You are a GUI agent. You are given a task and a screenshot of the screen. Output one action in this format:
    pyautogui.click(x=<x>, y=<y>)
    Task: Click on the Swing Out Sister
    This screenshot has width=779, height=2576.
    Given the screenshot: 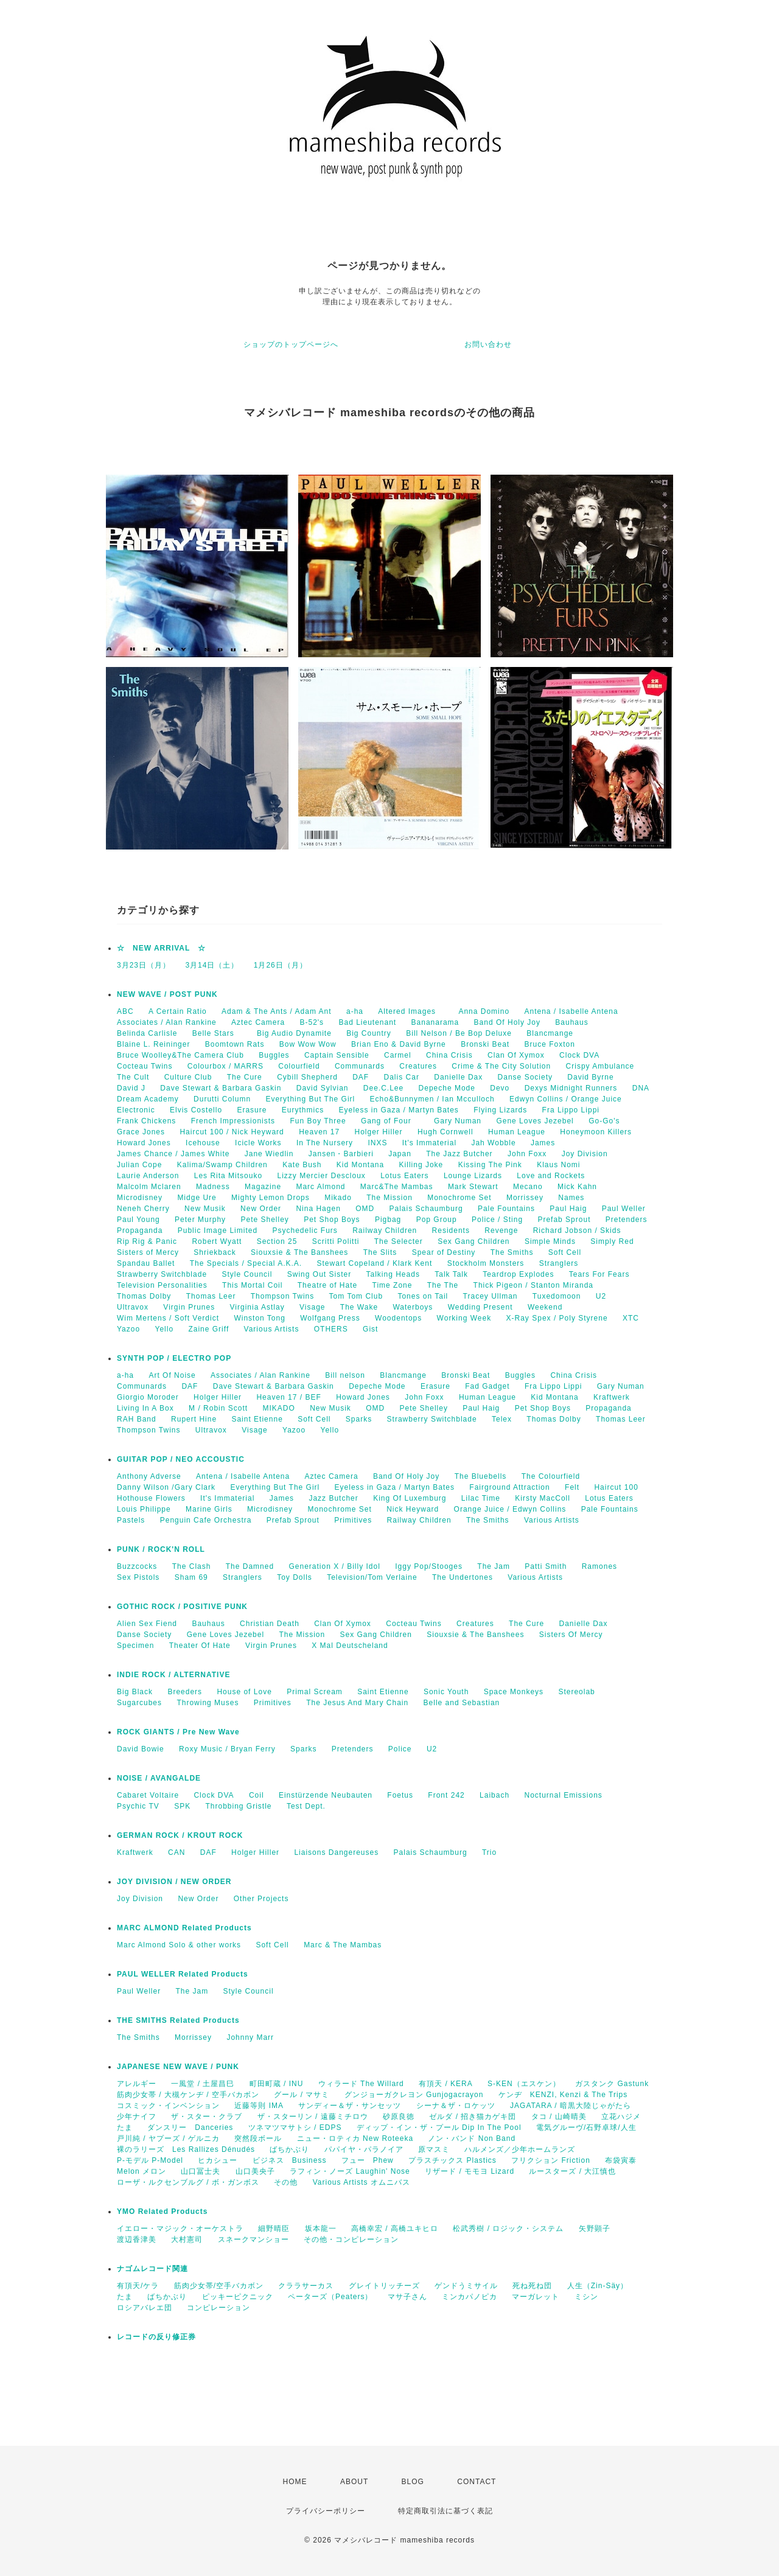 What is the action you would take?
    pyautogui.click(x=319, y=1274)
    